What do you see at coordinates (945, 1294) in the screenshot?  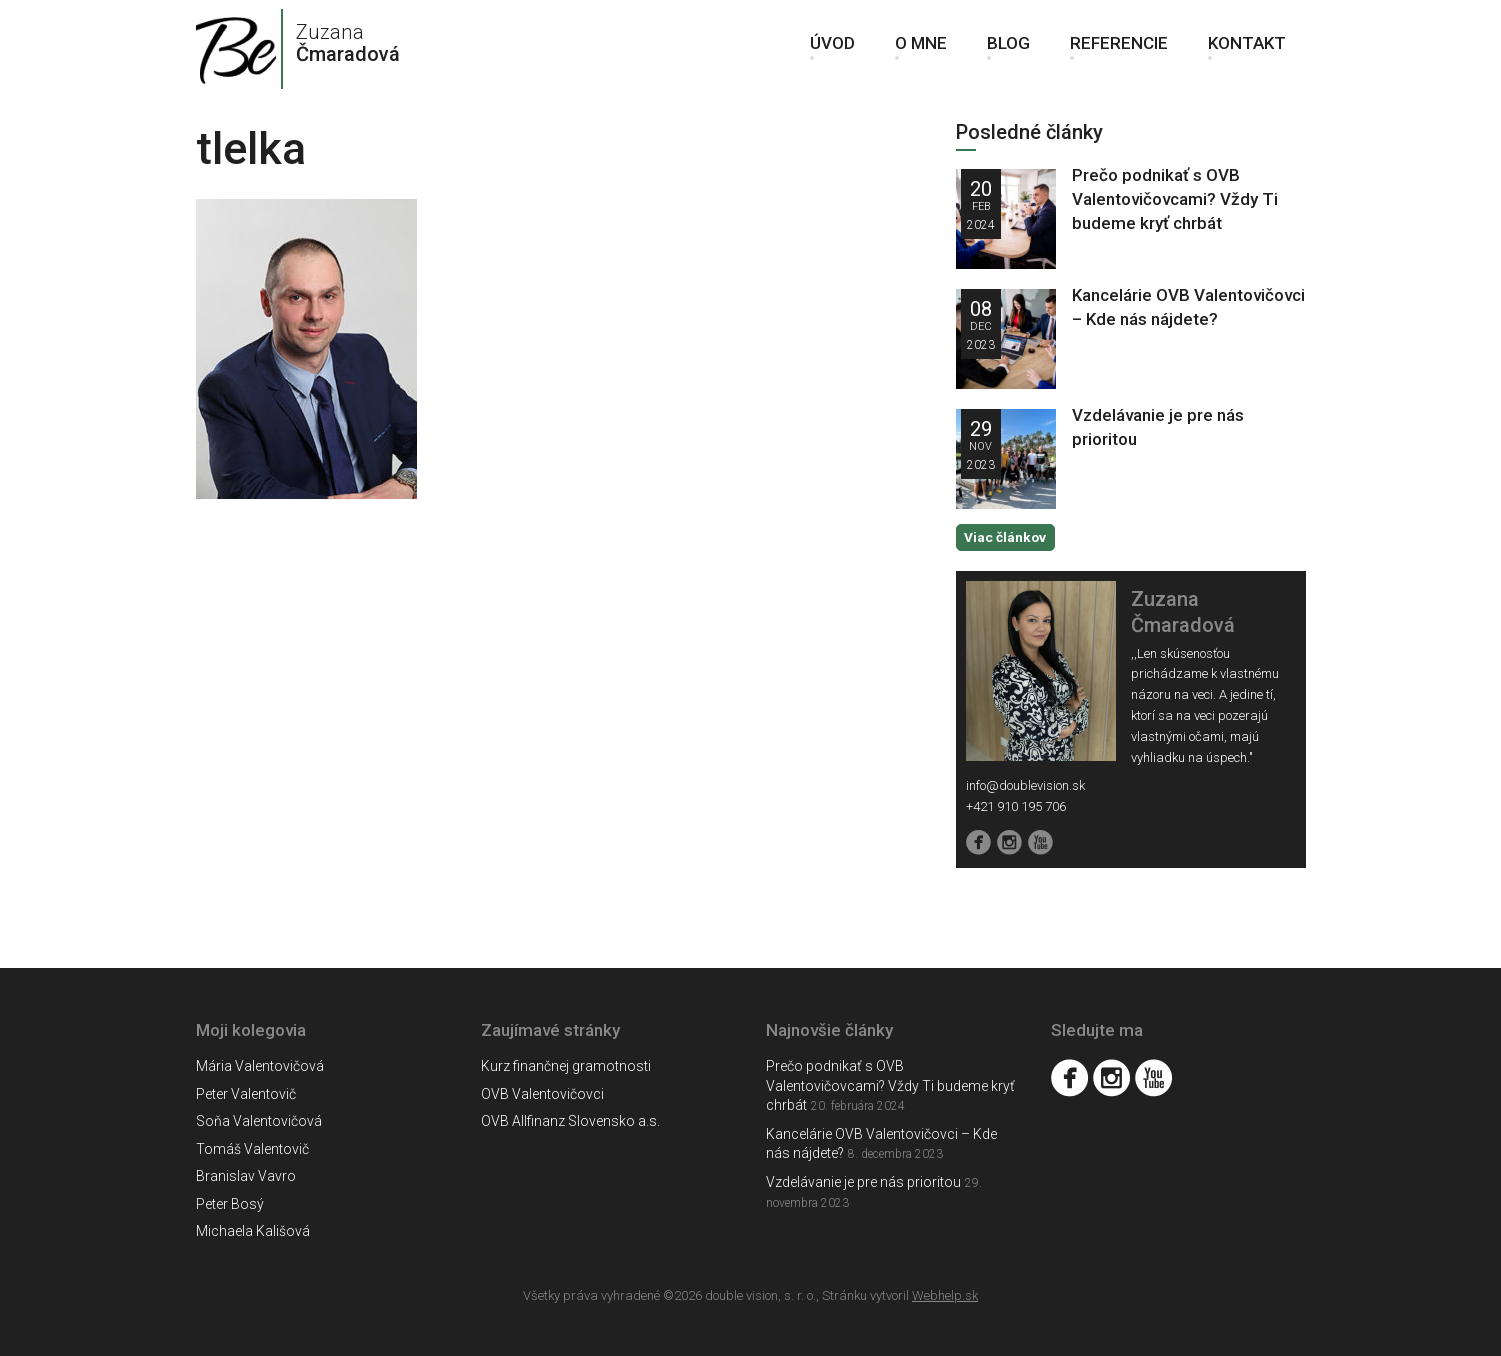 I see `Webhelp.sk` at bounding box center [945, 1294].